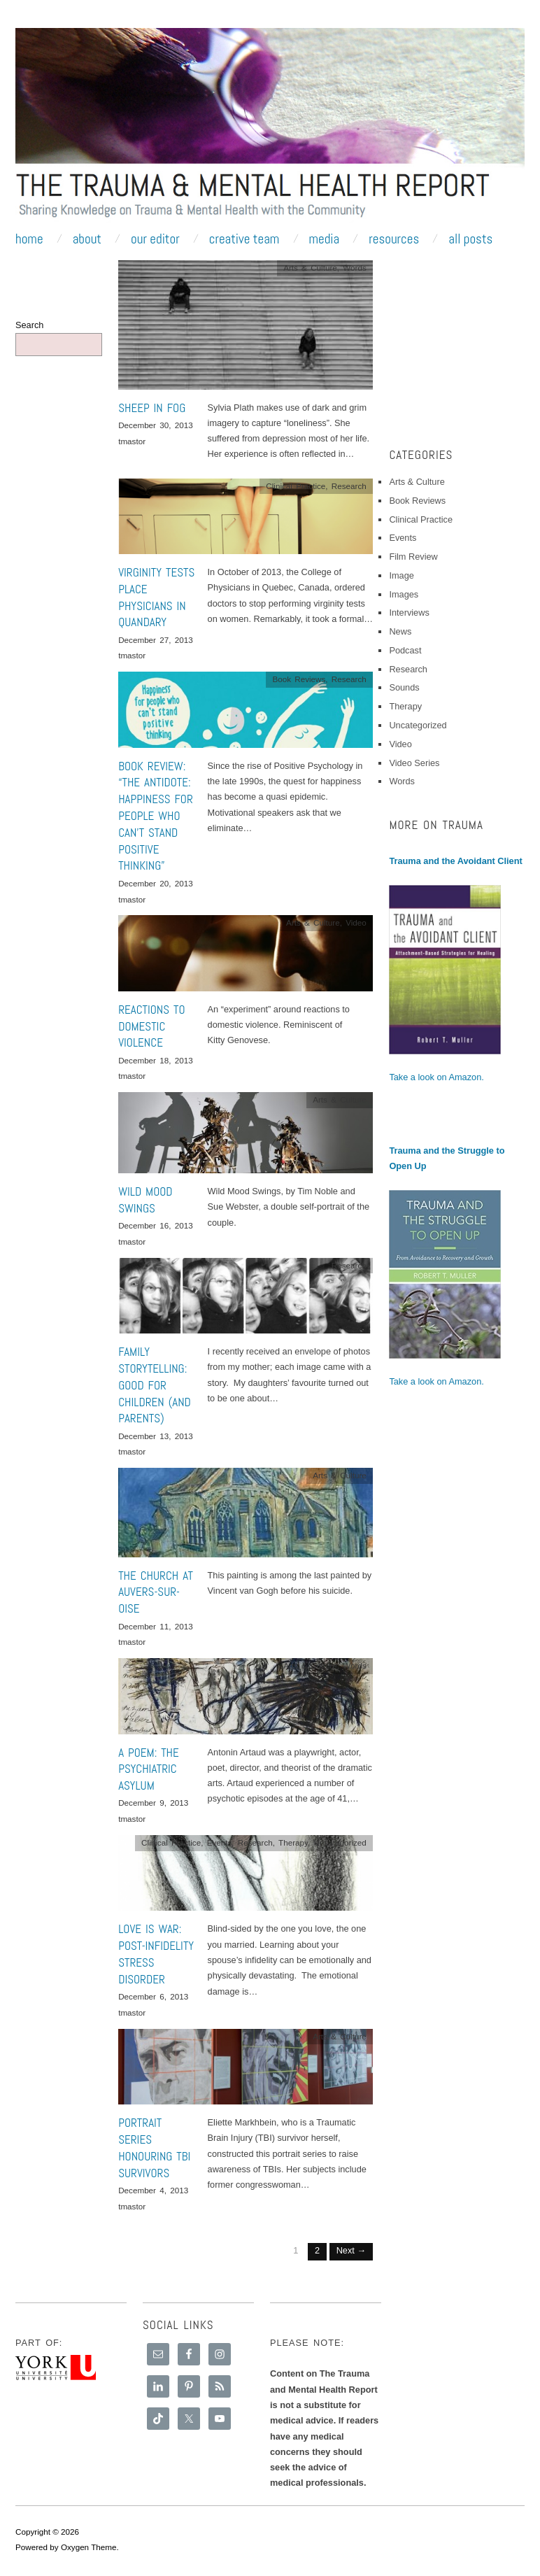  I want to click on Interviews, so click(409, 612).